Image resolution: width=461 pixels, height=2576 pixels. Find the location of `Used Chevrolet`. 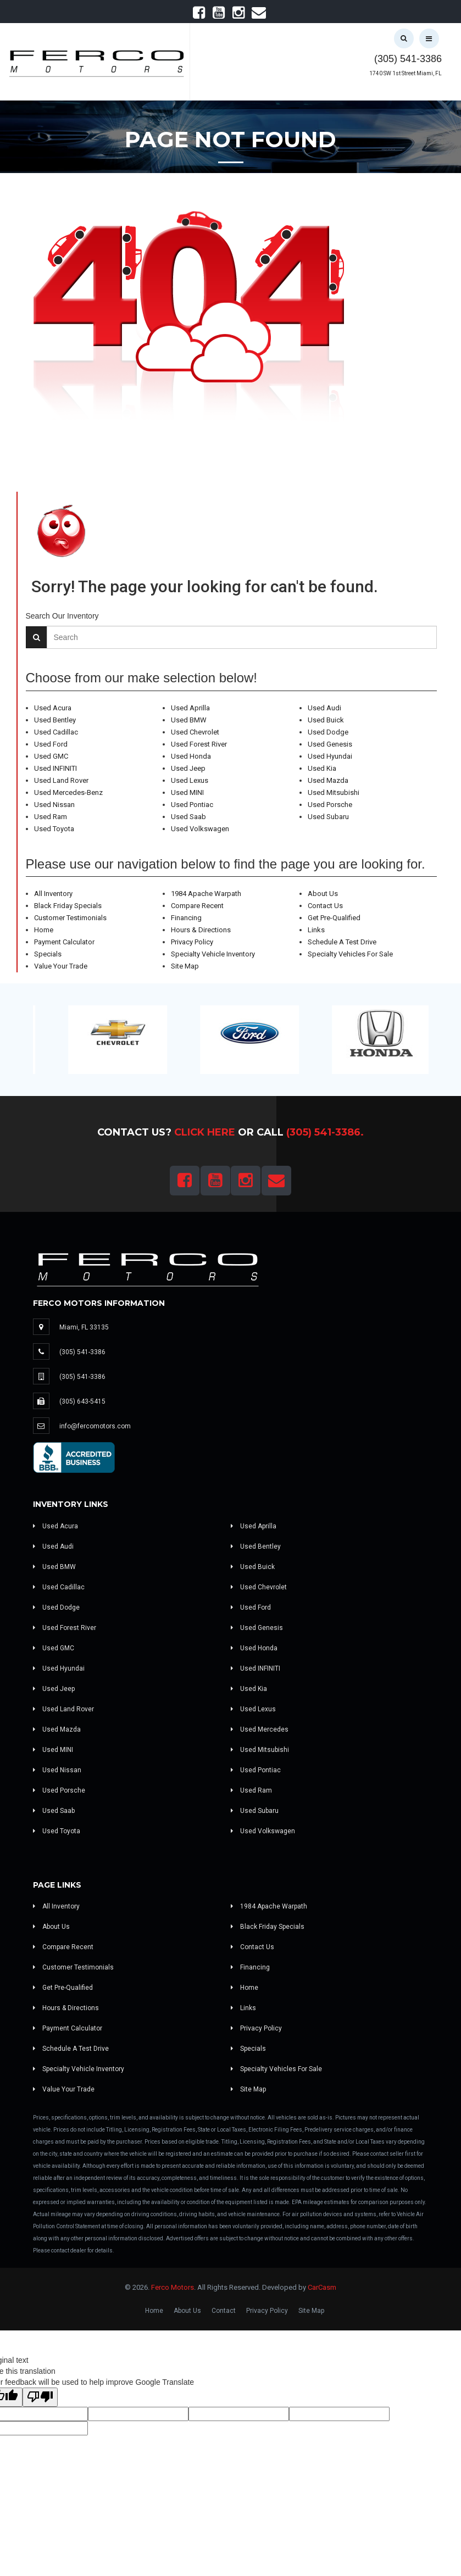

Used Chevrolet is located at coordinates (195, 732).